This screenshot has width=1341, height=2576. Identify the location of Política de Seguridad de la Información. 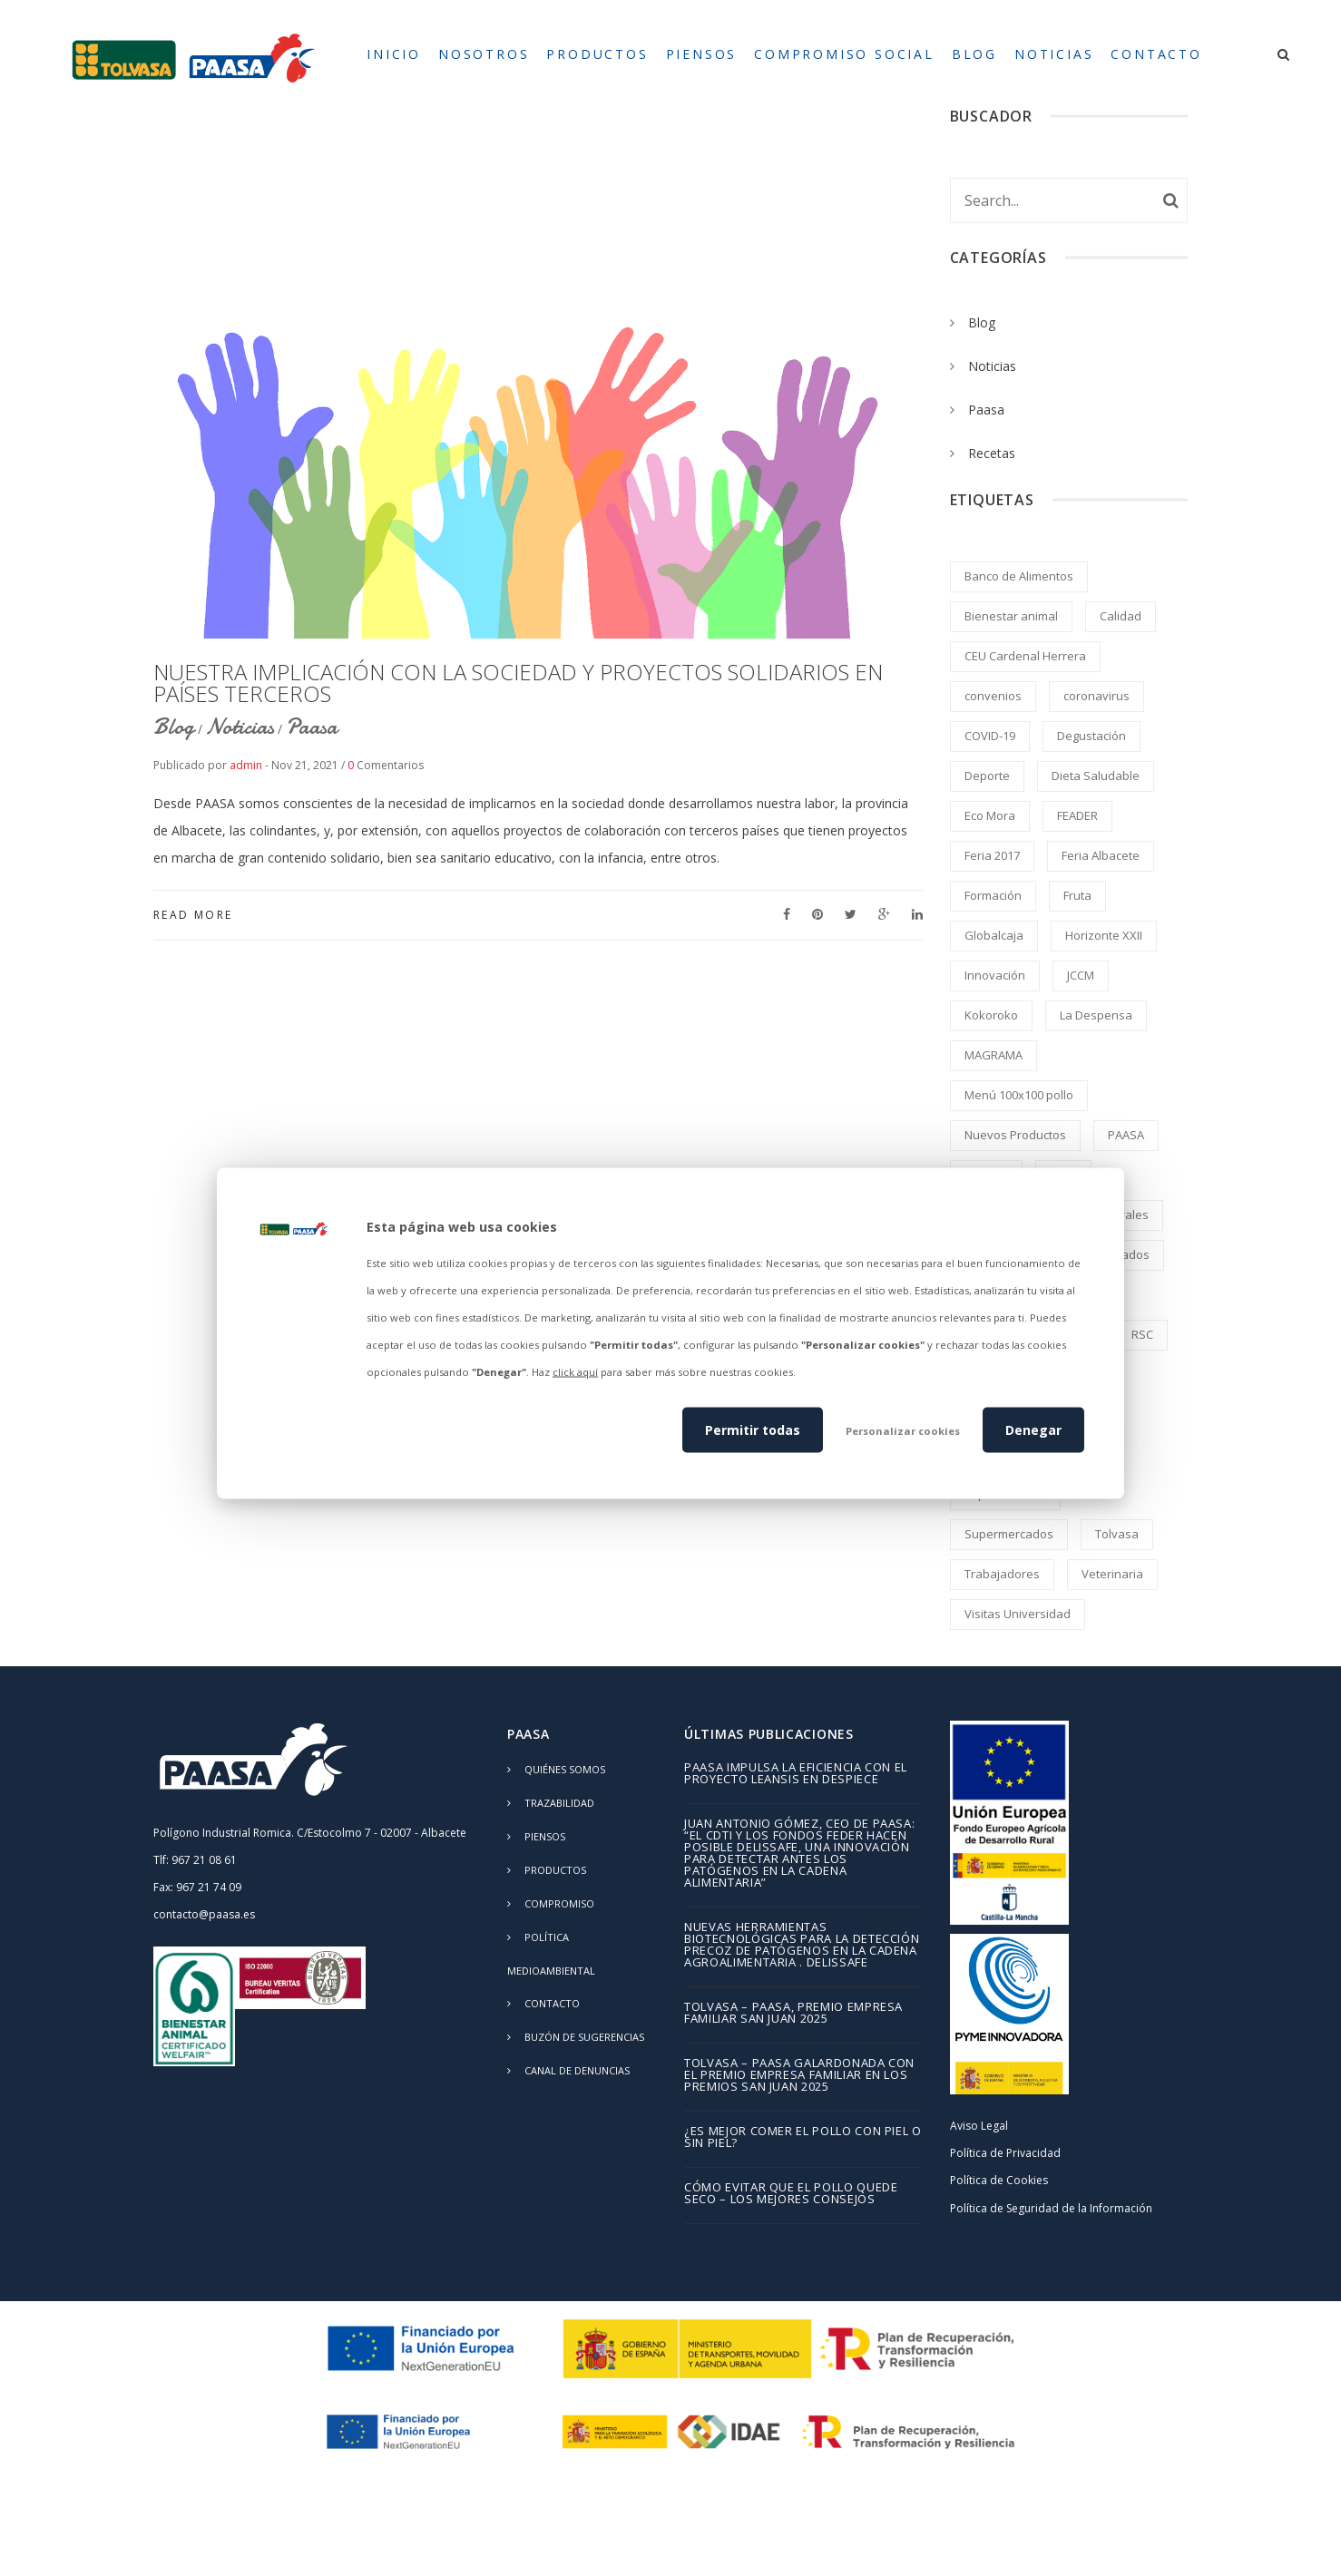
(1051, 2208).